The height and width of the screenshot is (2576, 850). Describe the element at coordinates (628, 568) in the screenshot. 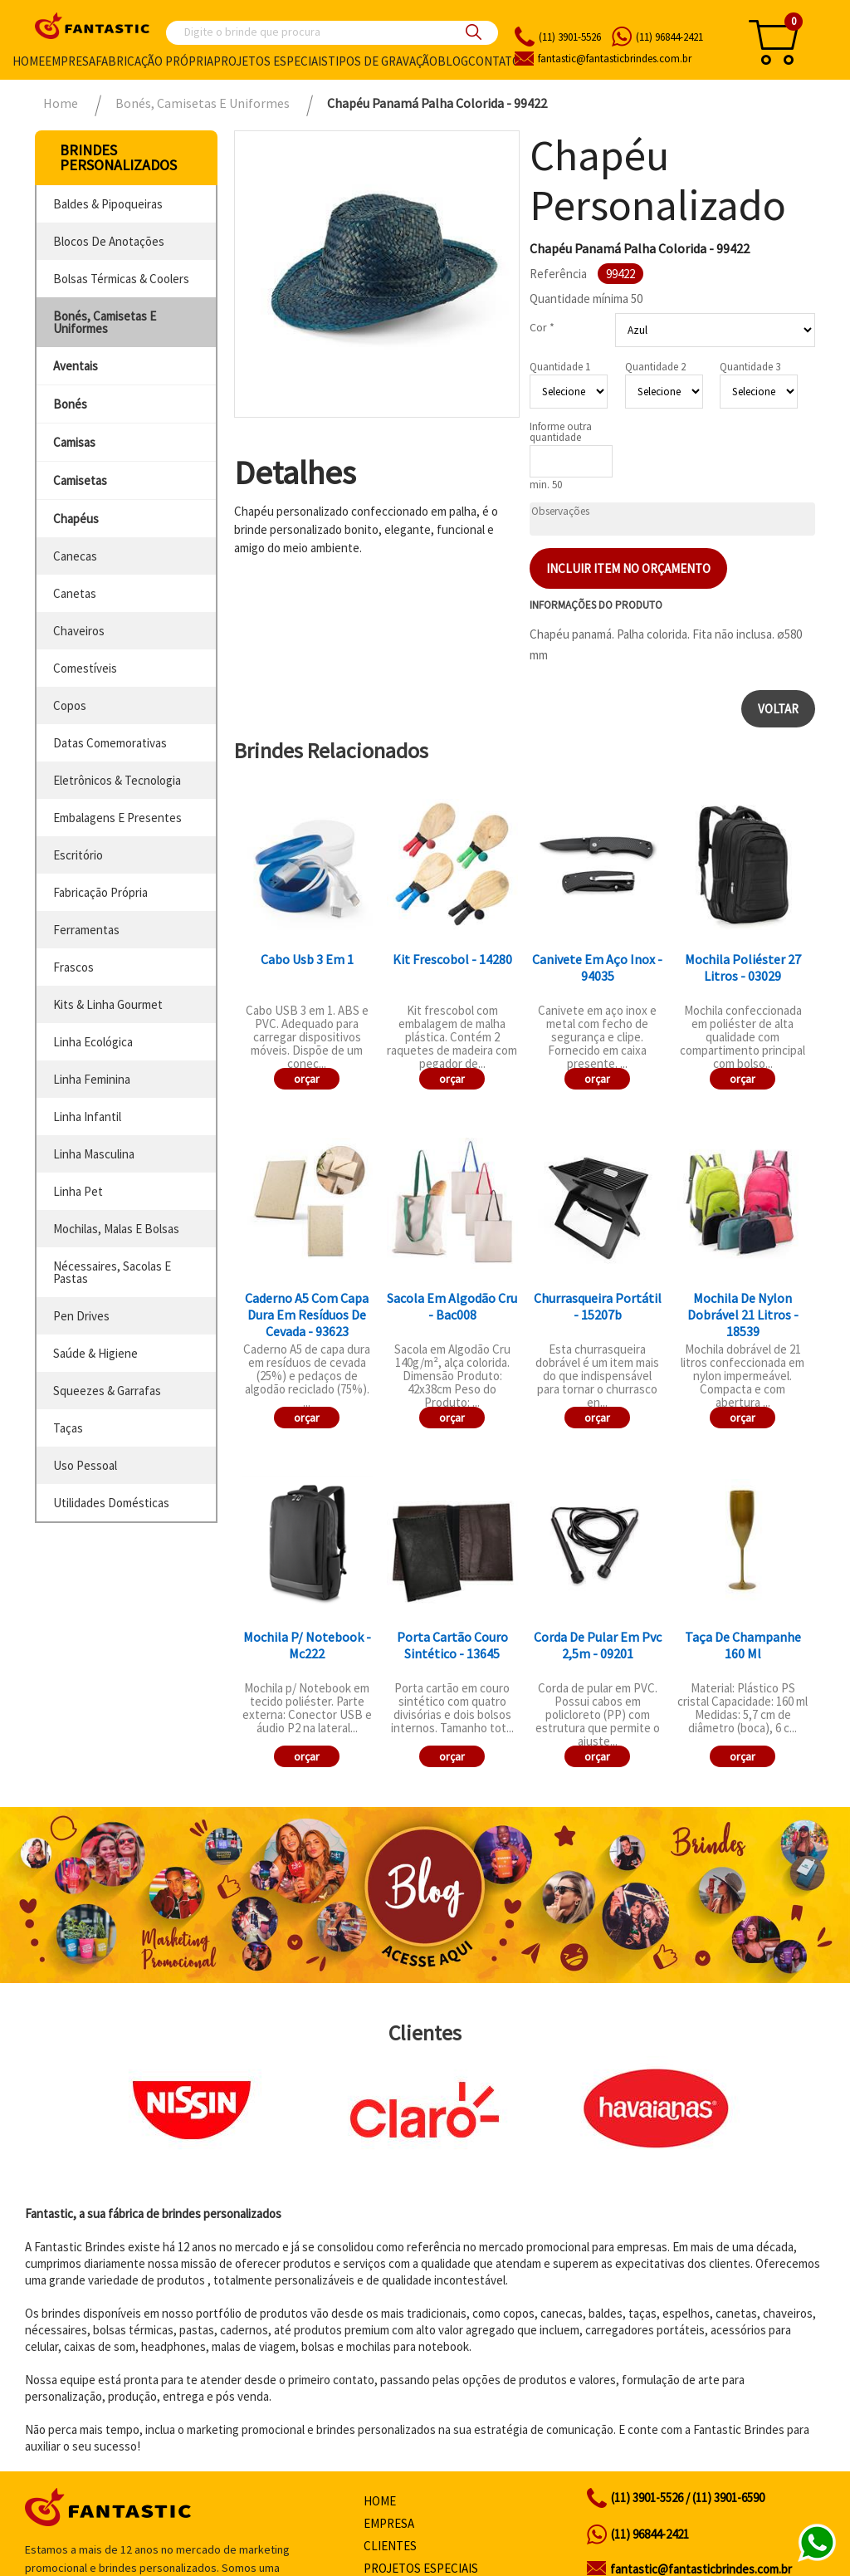

I see `Incluir item no orçamento` at that location.